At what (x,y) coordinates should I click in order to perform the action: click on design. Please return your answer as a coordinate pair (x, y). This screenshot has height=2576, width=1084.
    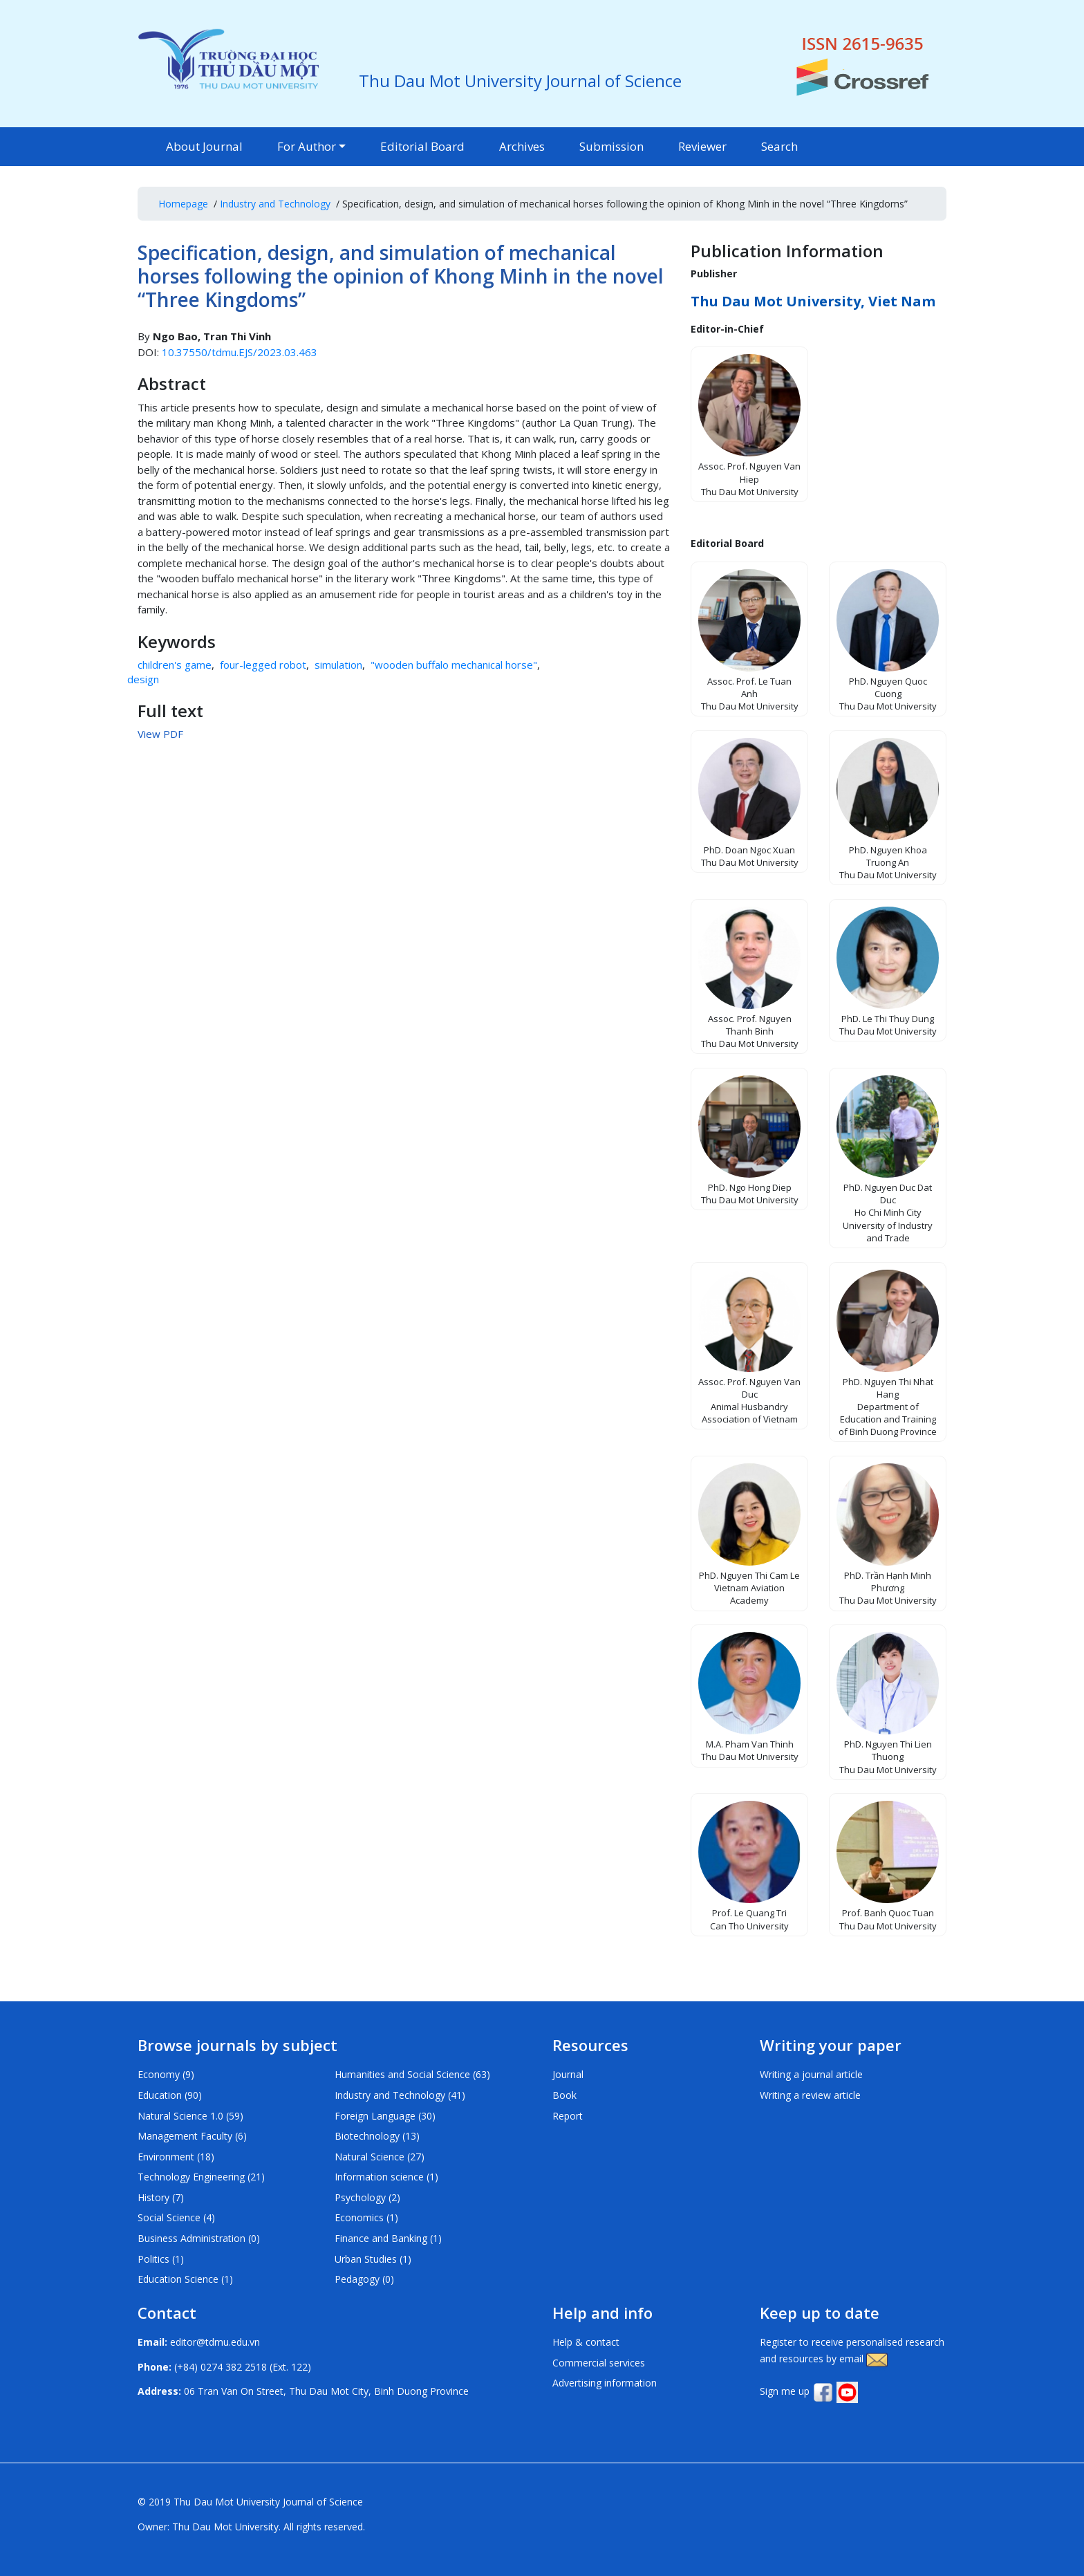
    Looking at the image, I should click on (143, 679).